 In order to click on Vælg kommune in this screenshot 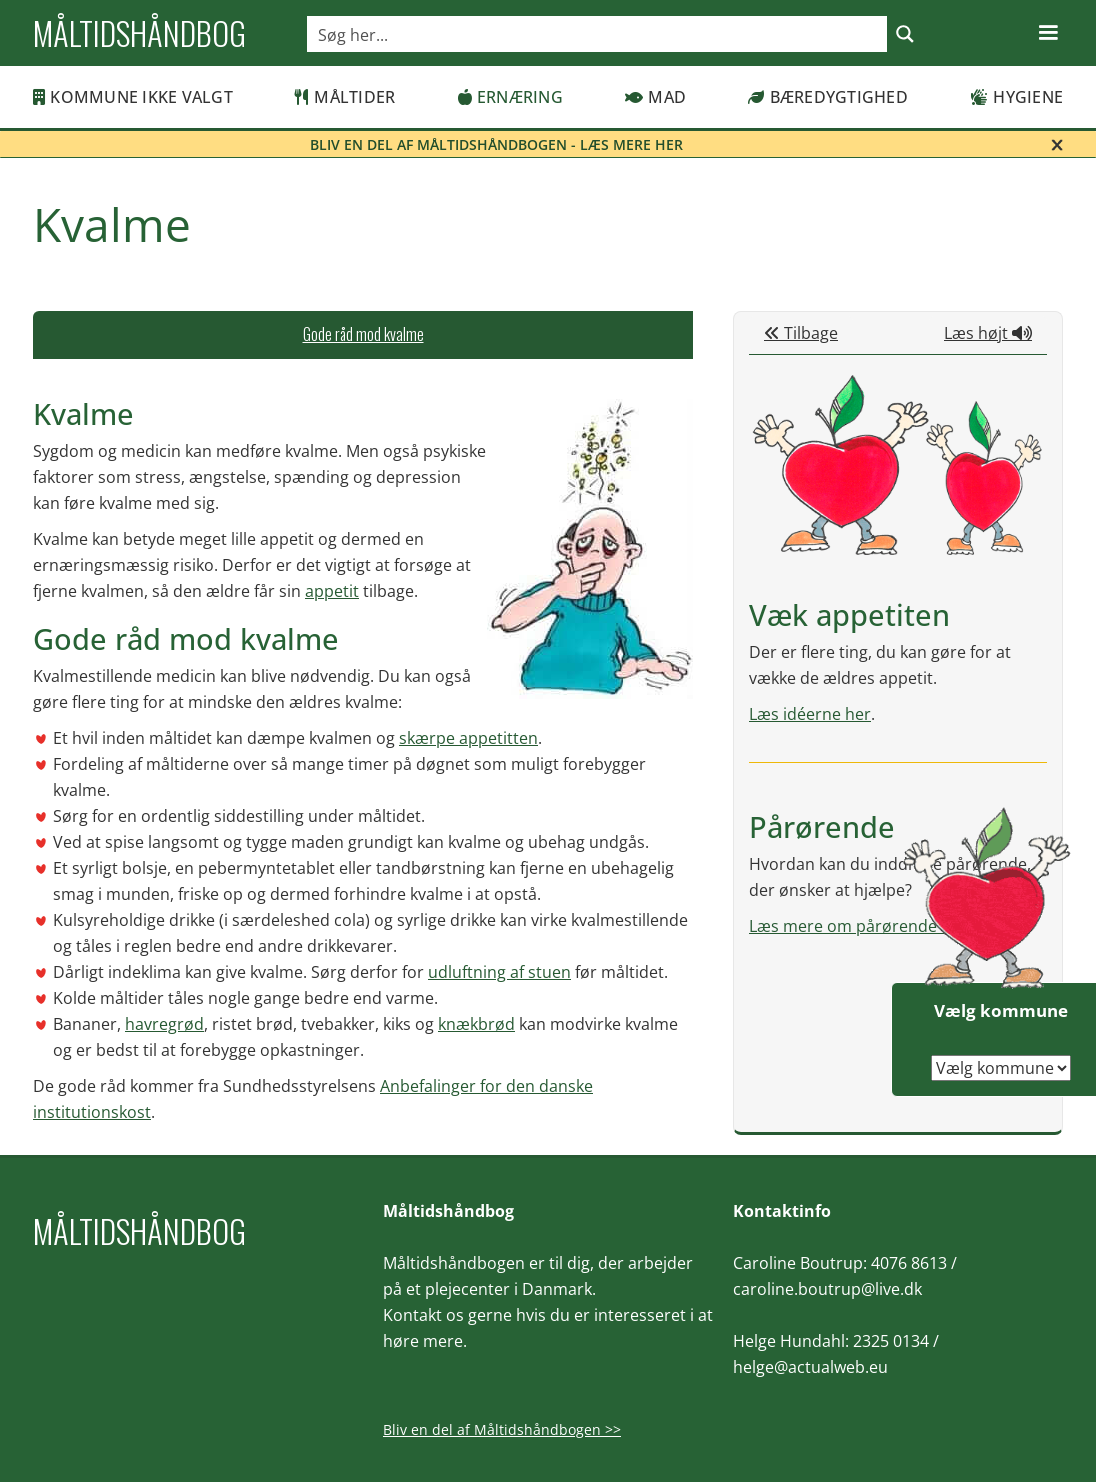, I will do `click(1001, 1010)`.